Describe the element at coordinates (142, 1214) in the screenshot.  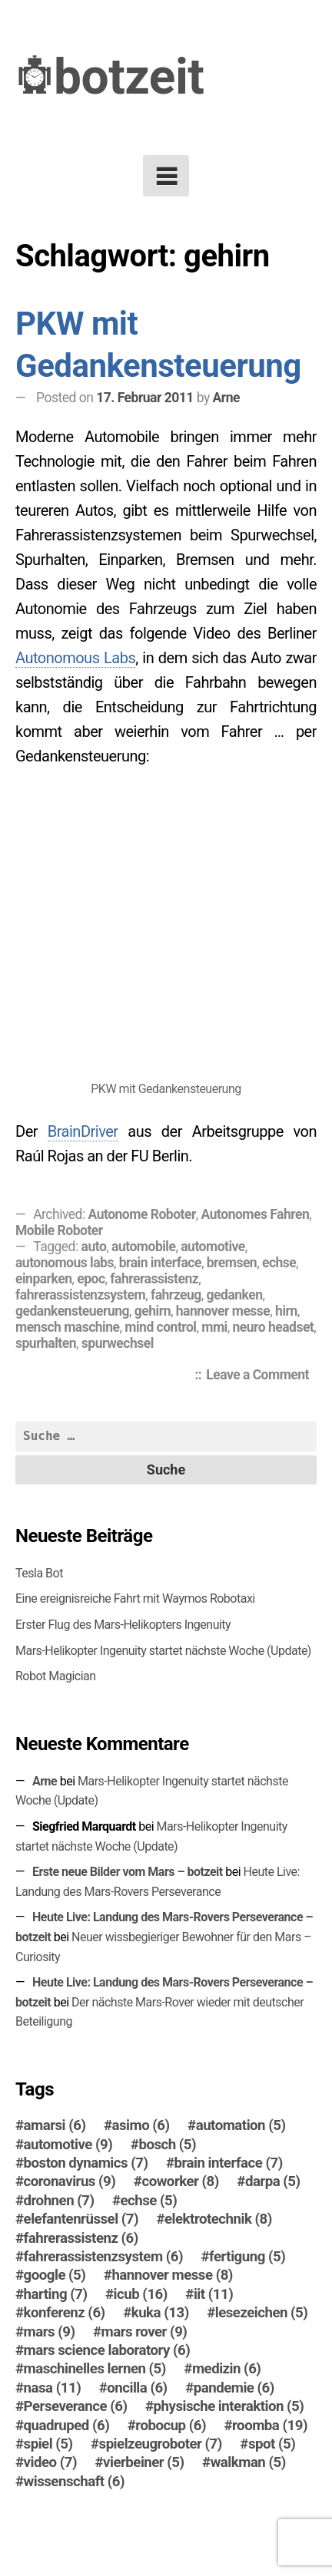
I see `Autonome Roboter` at that location.